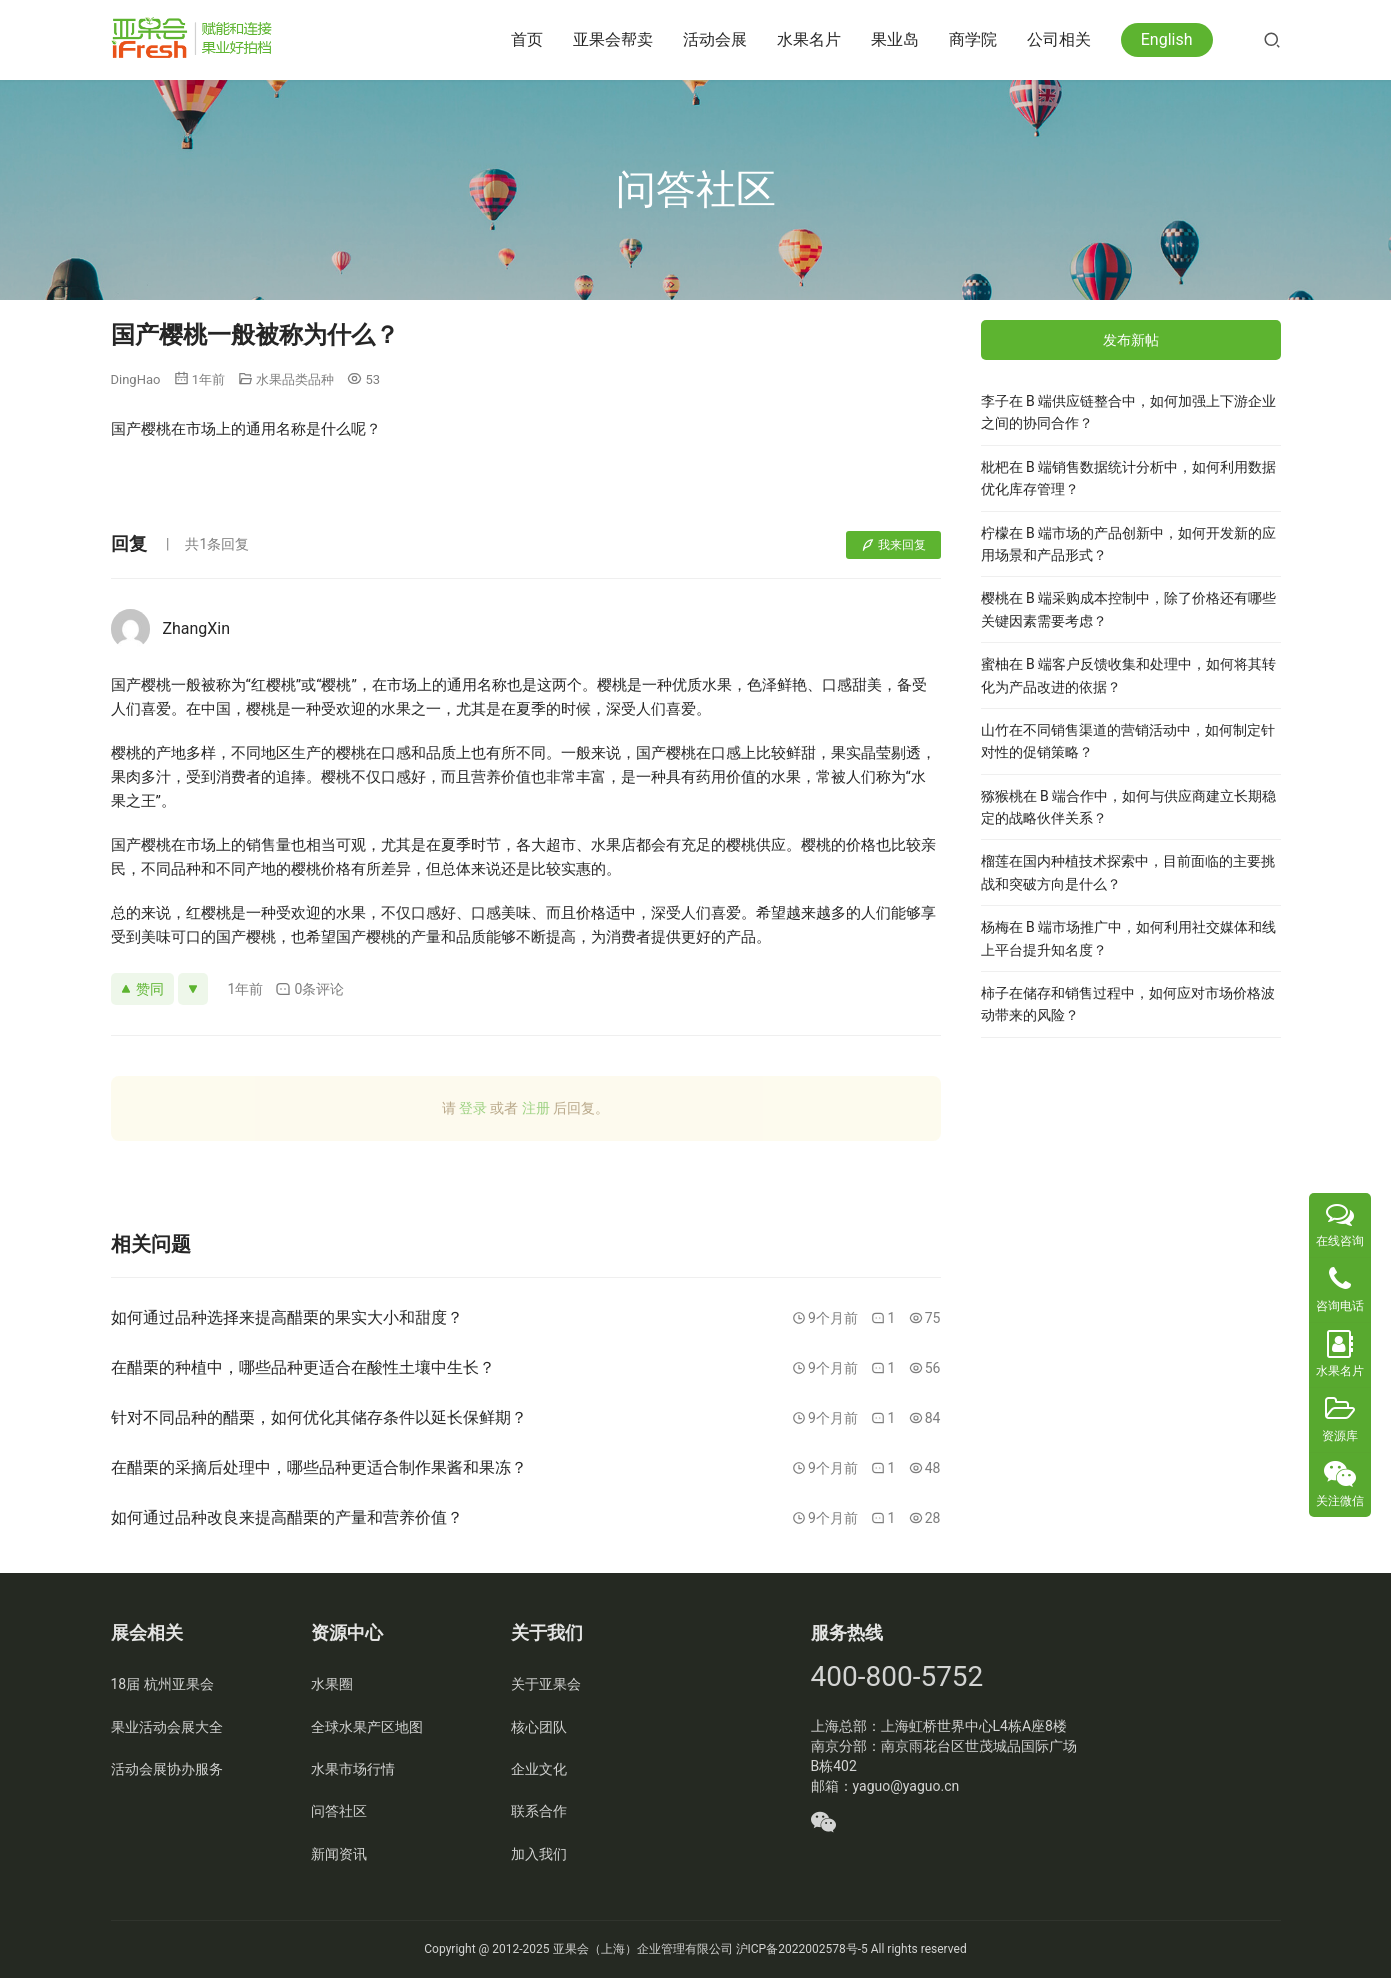  What do you see at coordinates (906, 1786) in the screenshot?
I see `yaguo@yaguo.cn` at bounding box center [906, 1786].